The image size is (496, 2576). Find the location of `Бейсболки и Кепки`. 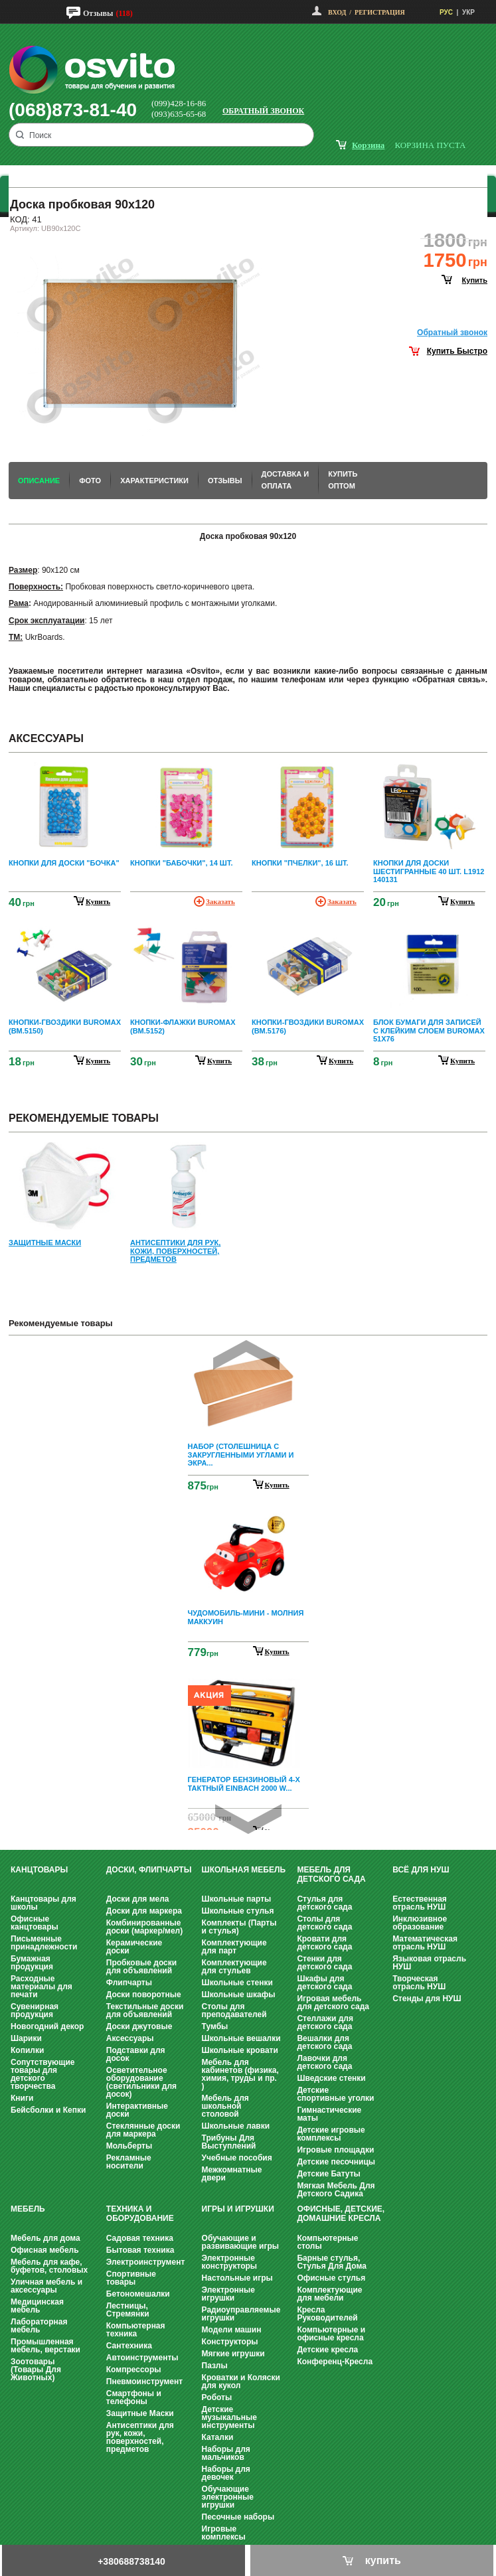

Бейсболки и Кепки is located at coordinates (48, 2110).